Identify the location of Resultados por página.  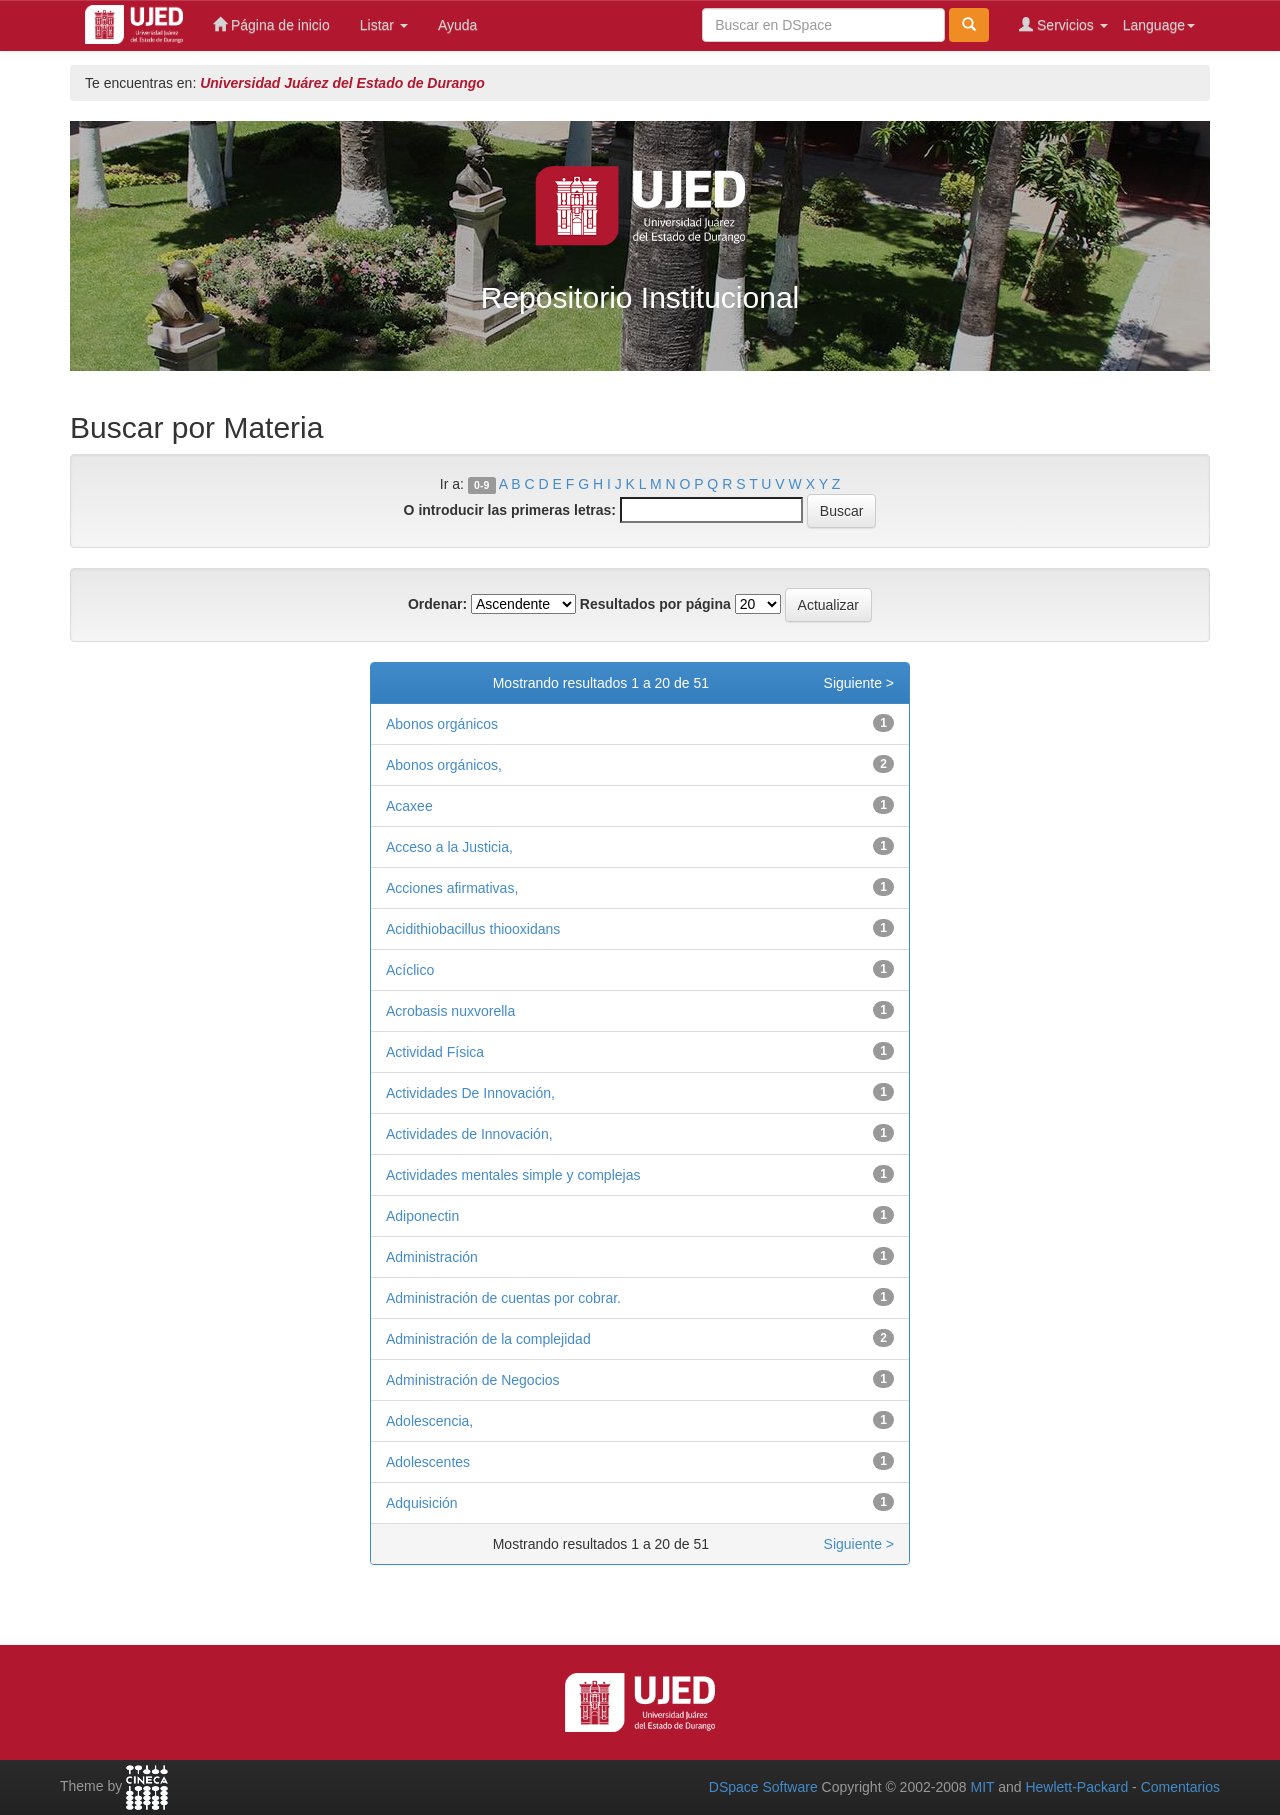
(655, 604).